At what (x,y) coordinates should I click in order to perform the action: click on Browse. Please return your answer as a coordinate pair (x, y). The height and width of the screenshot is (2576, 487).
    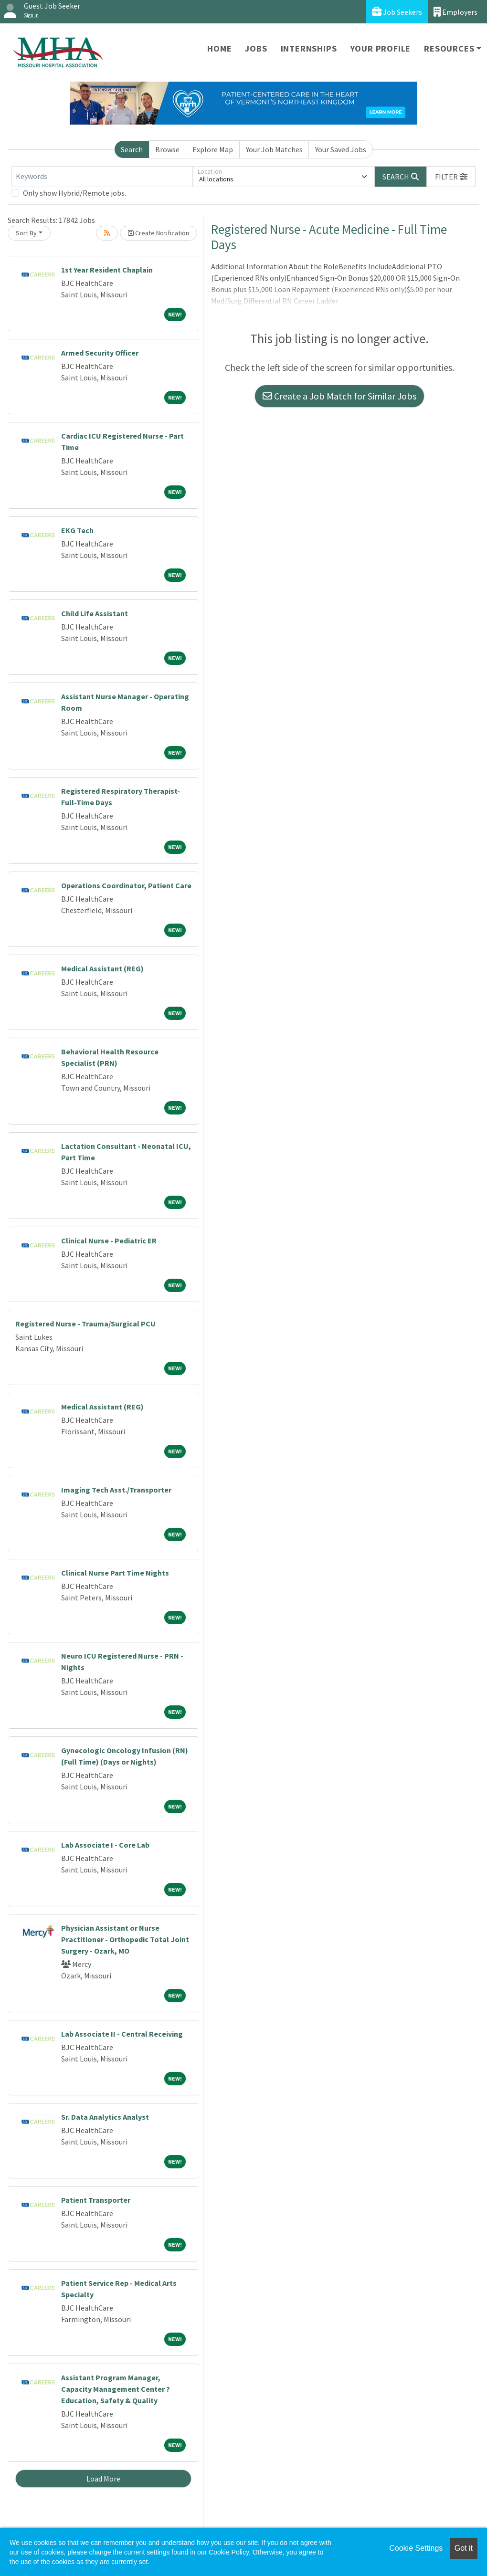
    Looking at the image, I should click on (167, 149).